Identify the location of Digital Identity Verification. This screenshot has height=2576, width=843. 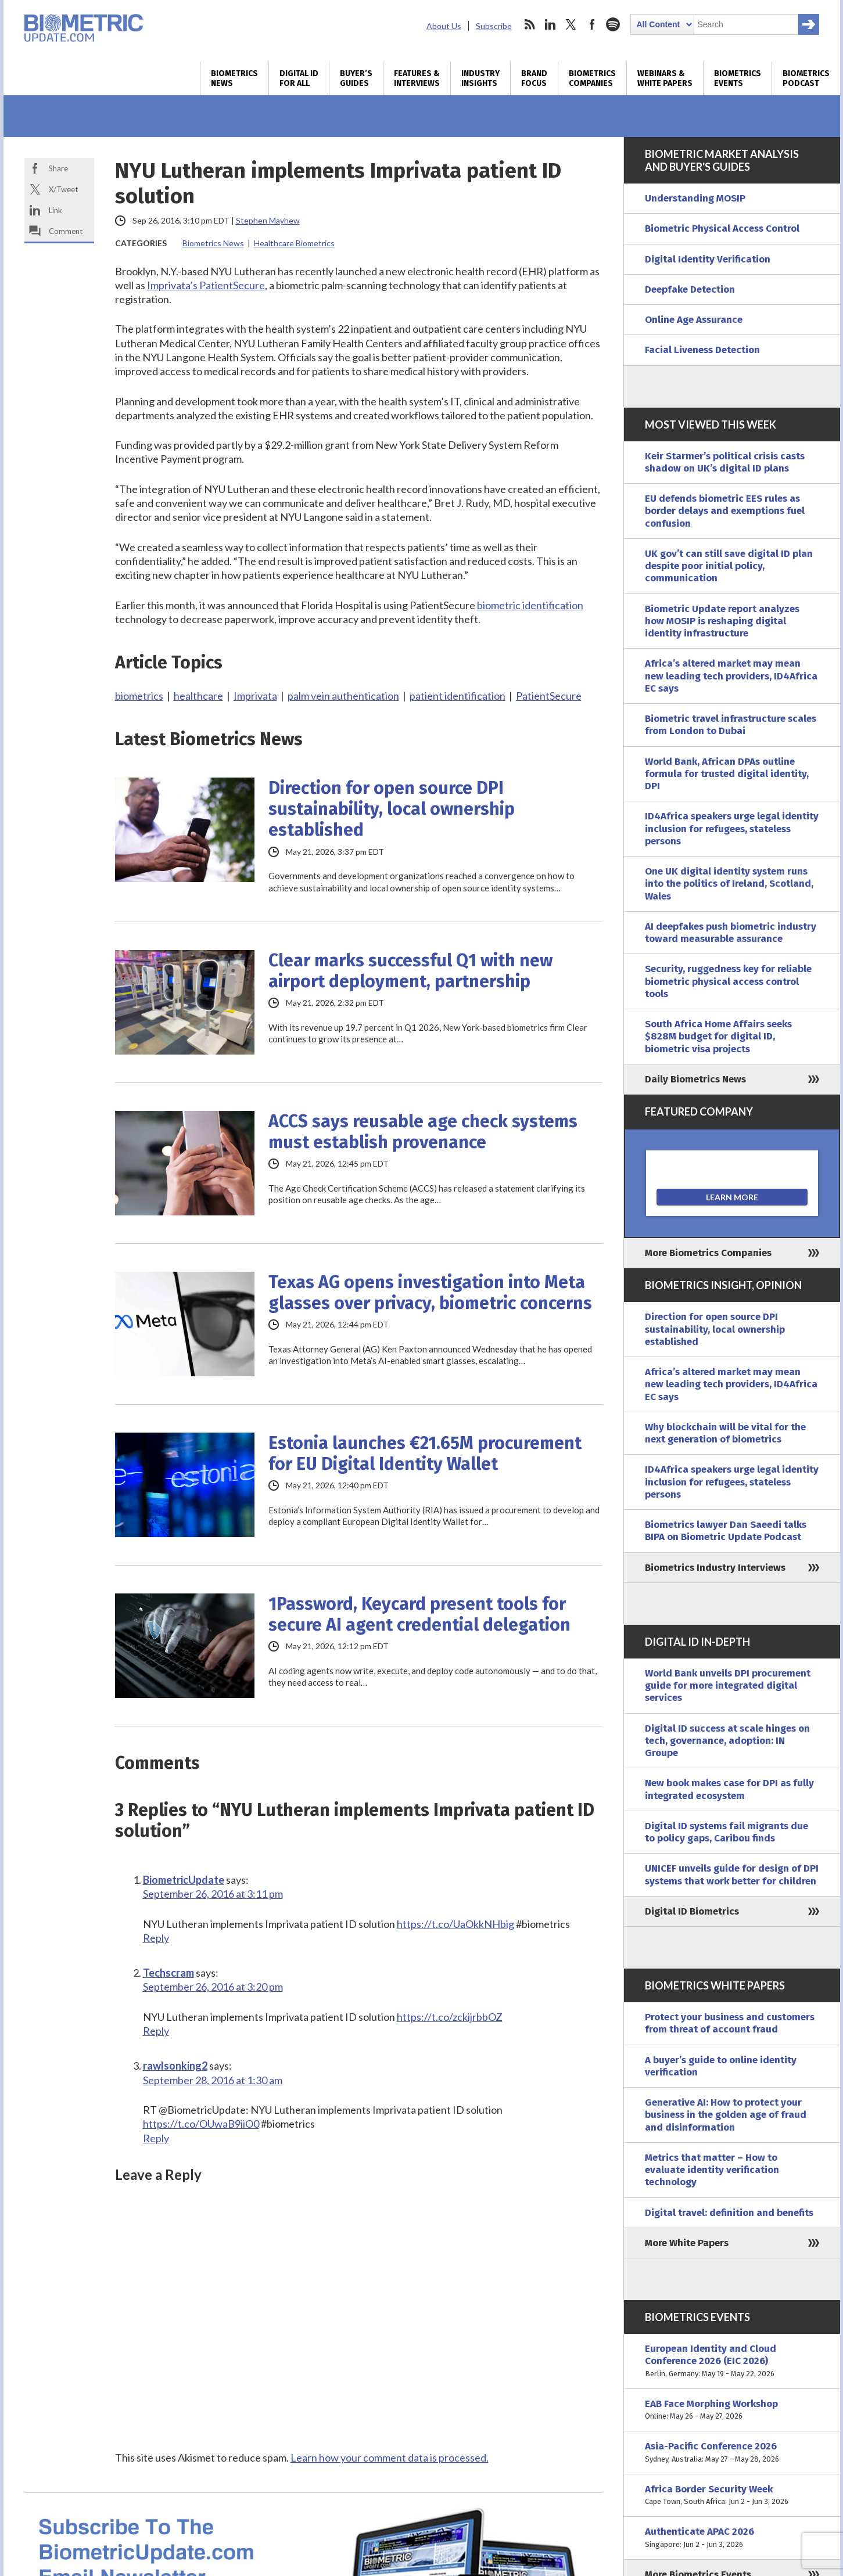
(707, 259).